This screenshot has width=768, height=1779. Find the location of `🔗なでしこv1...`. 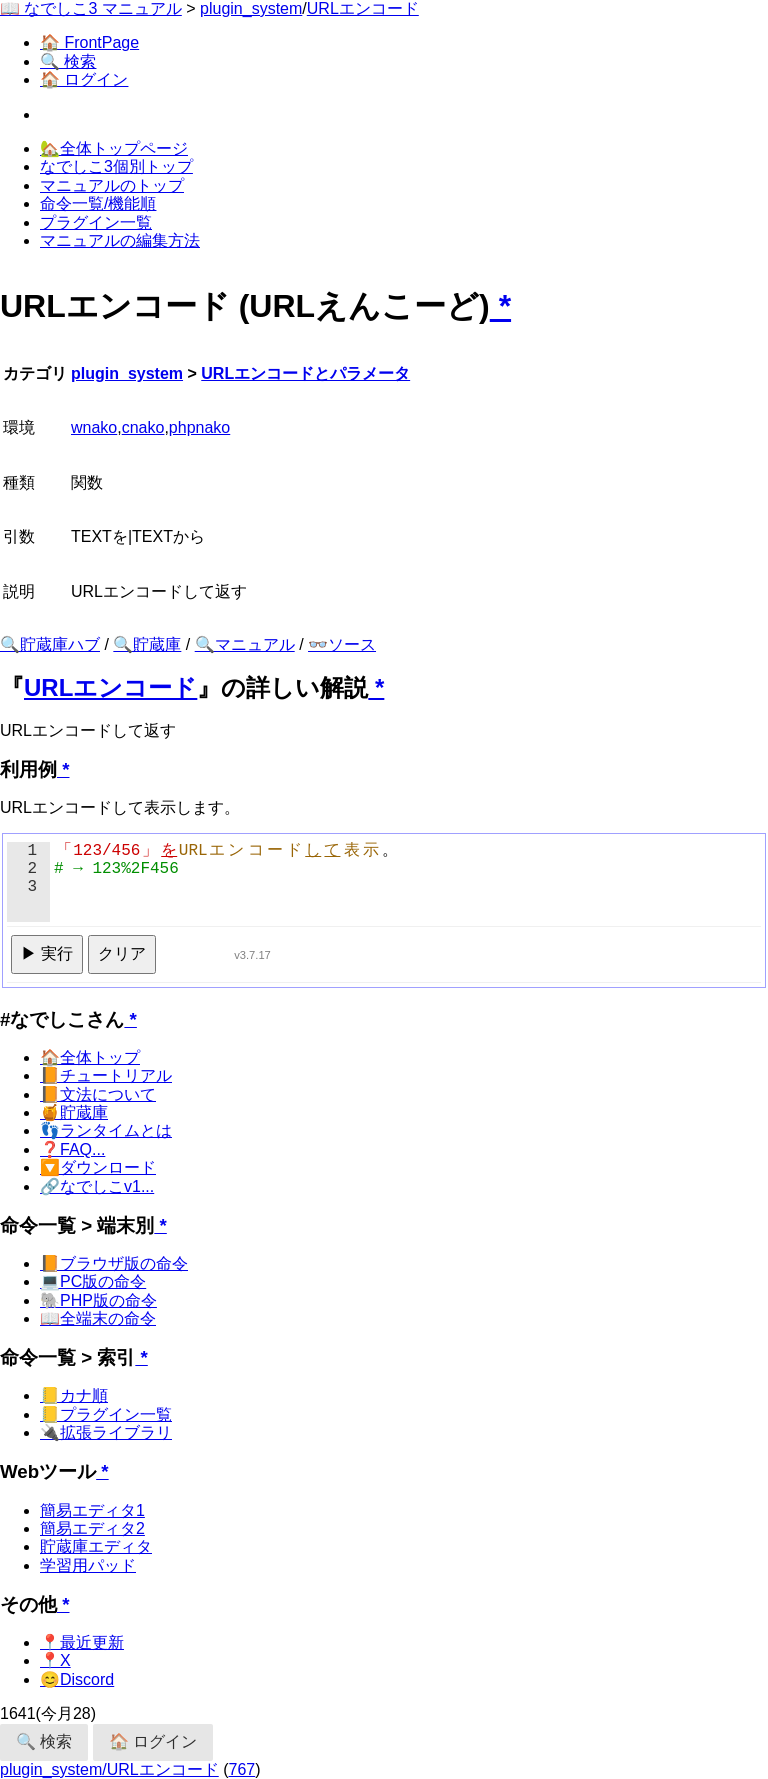

🔗なでしこv1... is located at coordinates (97, 1186).